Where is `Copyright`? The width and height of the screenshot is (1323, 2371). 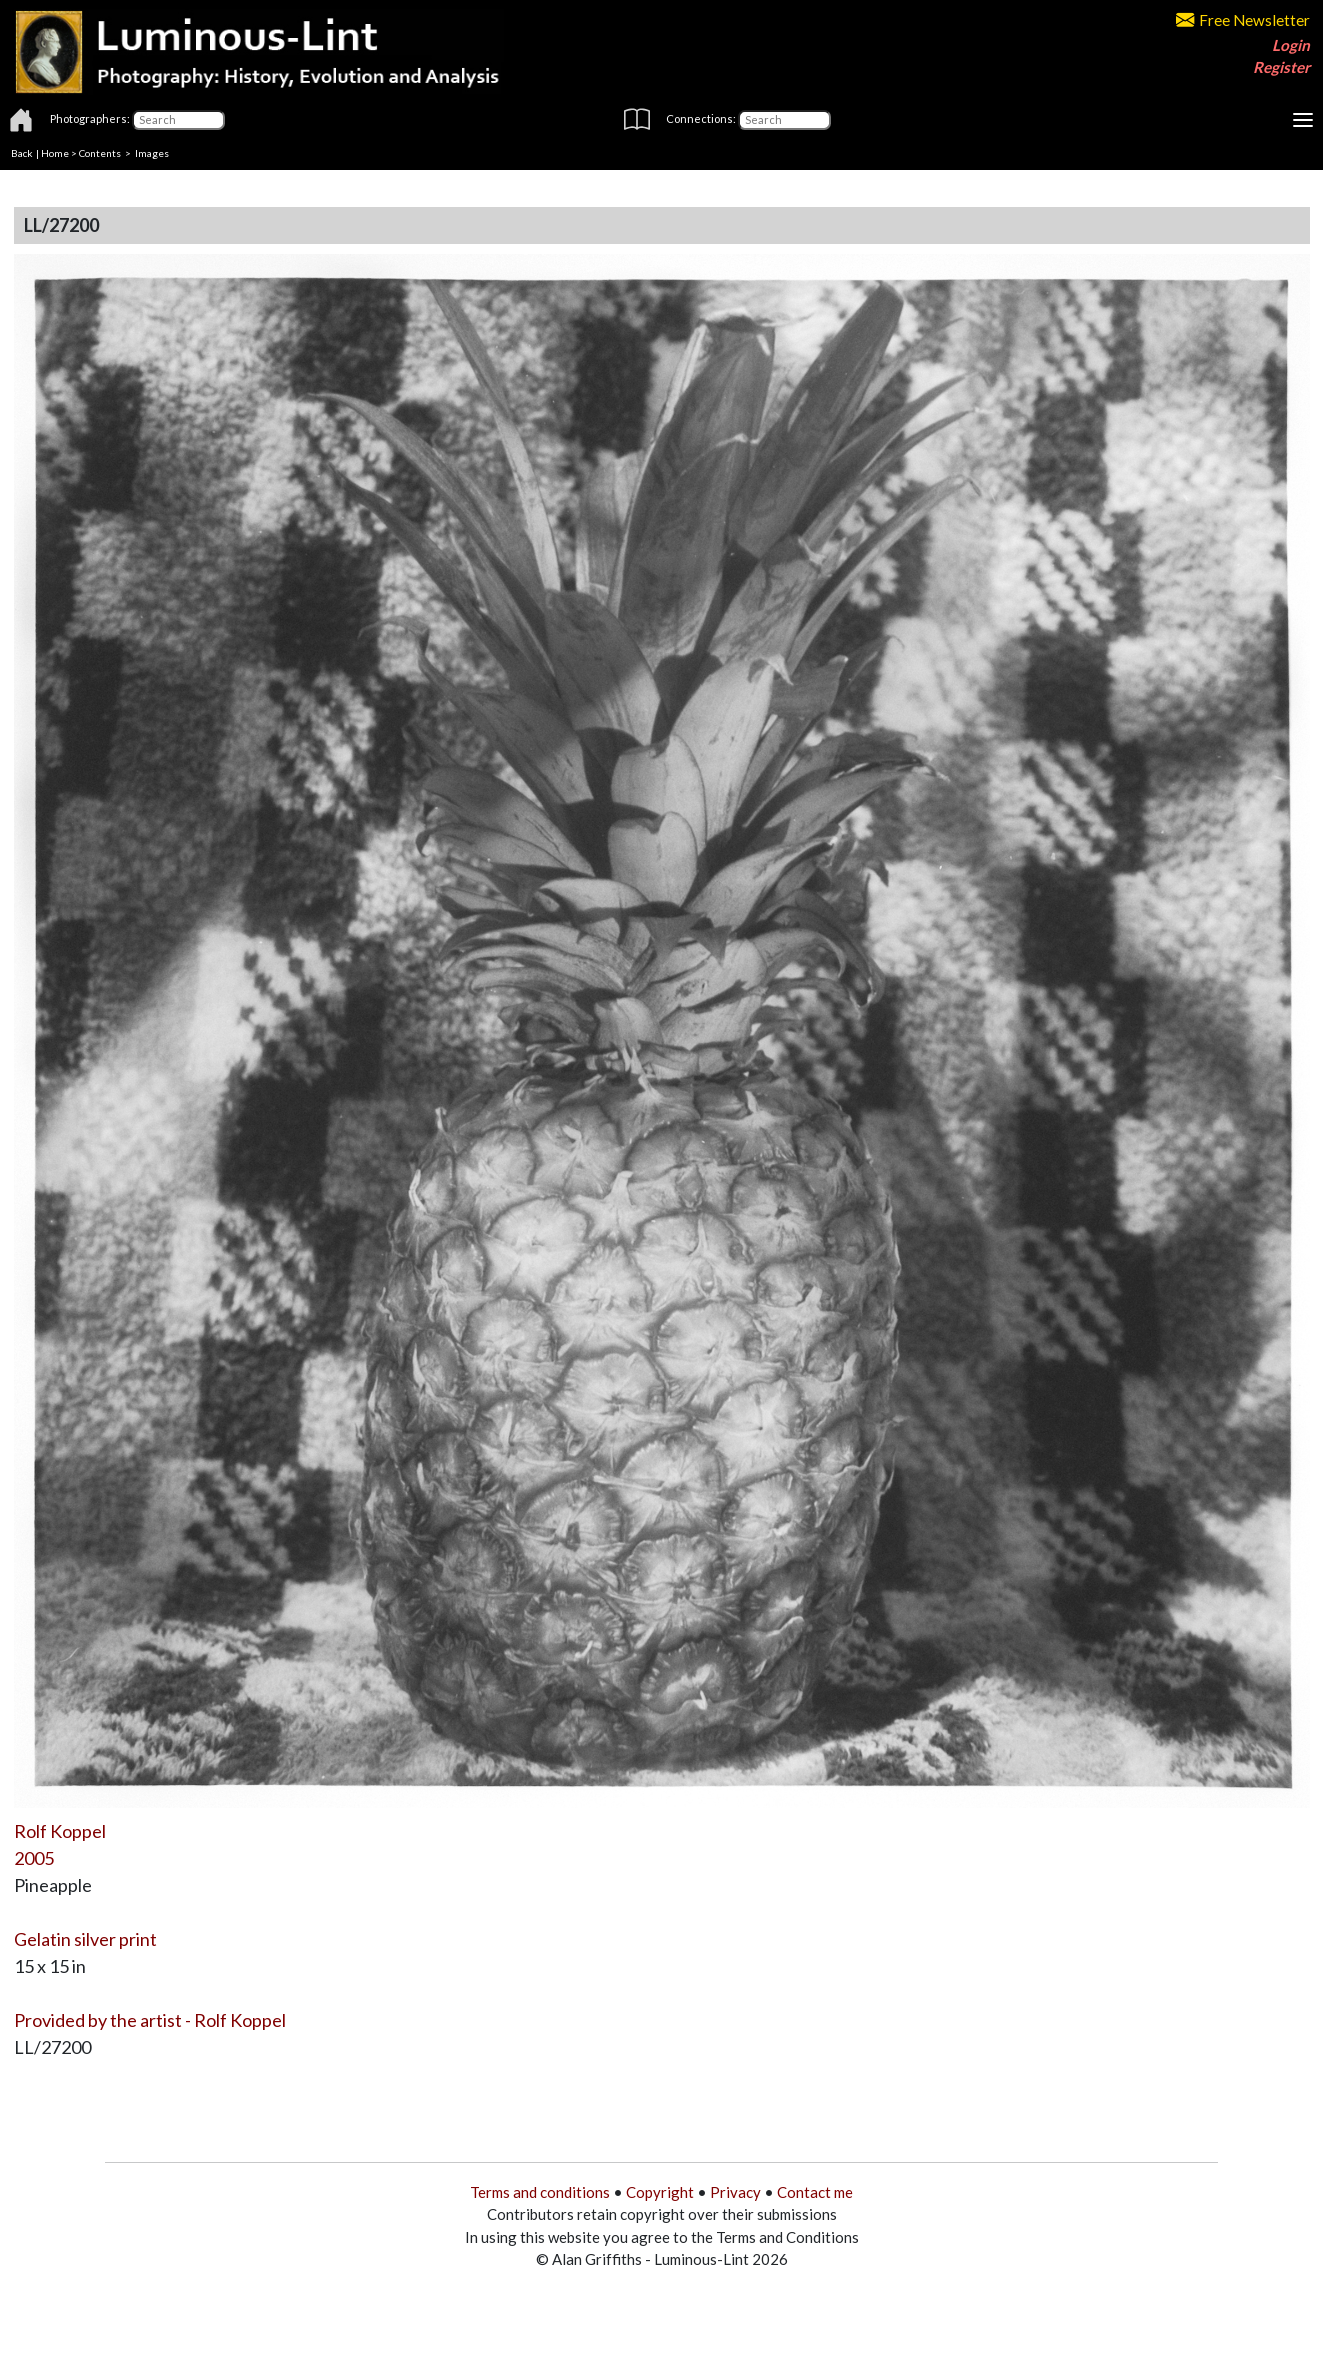 Copyright is located at coordinates (660, 2192).